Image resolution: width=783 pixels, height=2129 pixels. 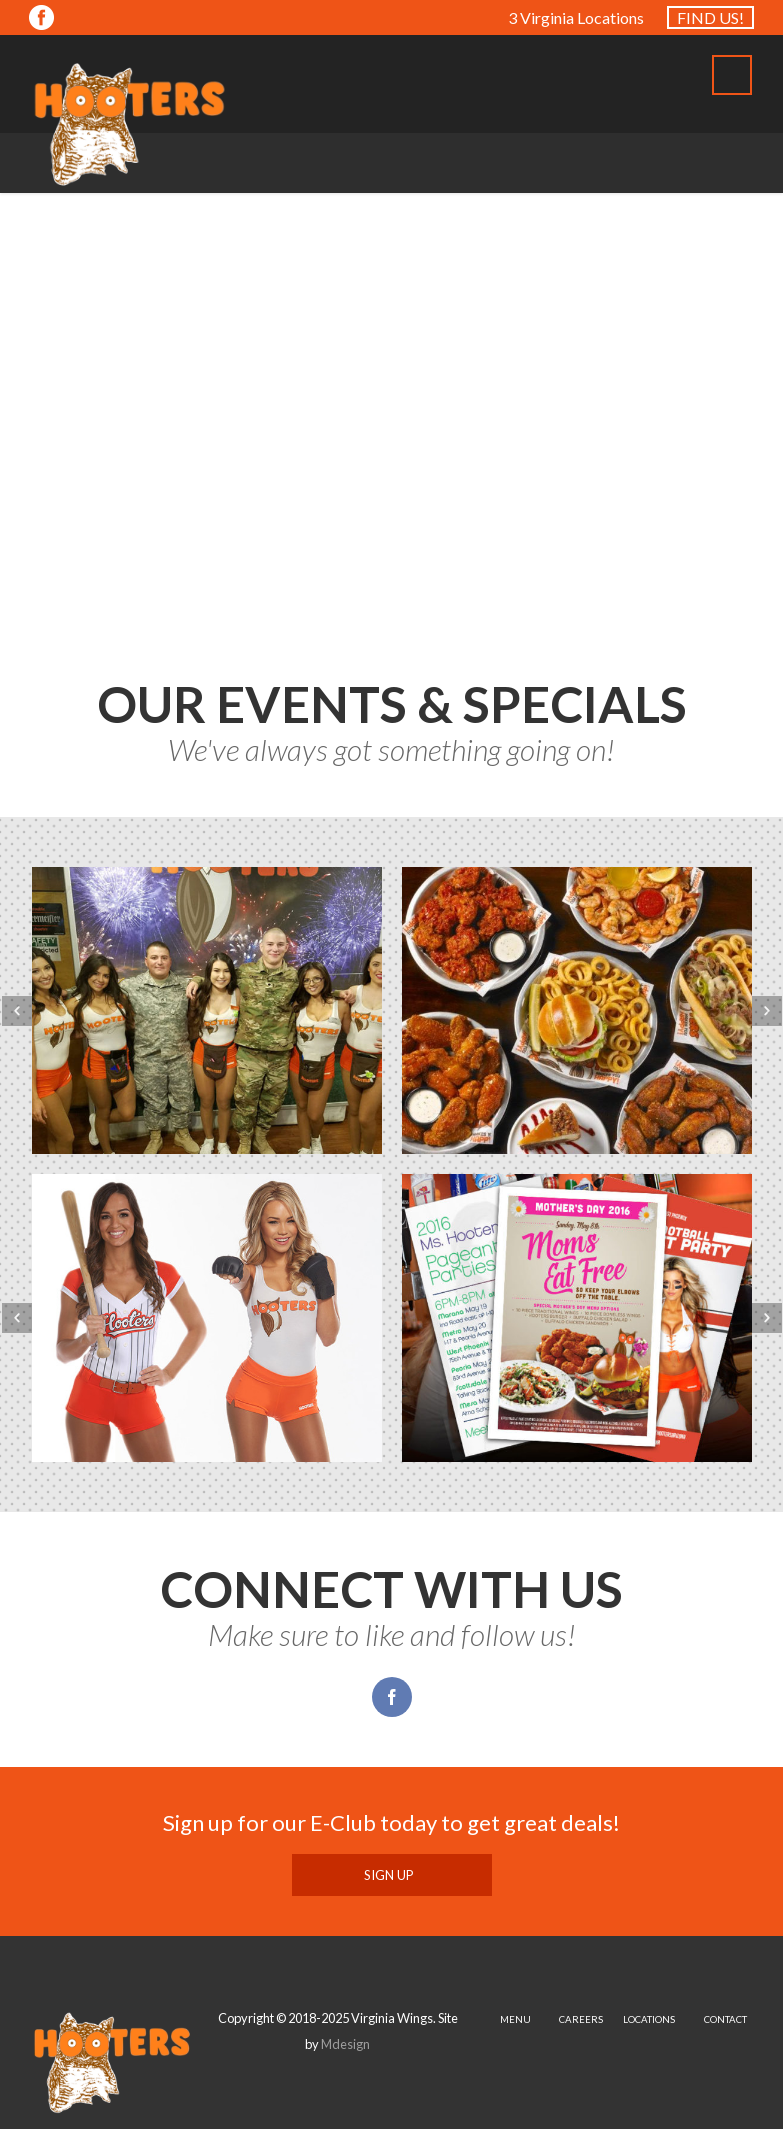 I want to click on LOCATIONS, so click(x=649, y=2019).